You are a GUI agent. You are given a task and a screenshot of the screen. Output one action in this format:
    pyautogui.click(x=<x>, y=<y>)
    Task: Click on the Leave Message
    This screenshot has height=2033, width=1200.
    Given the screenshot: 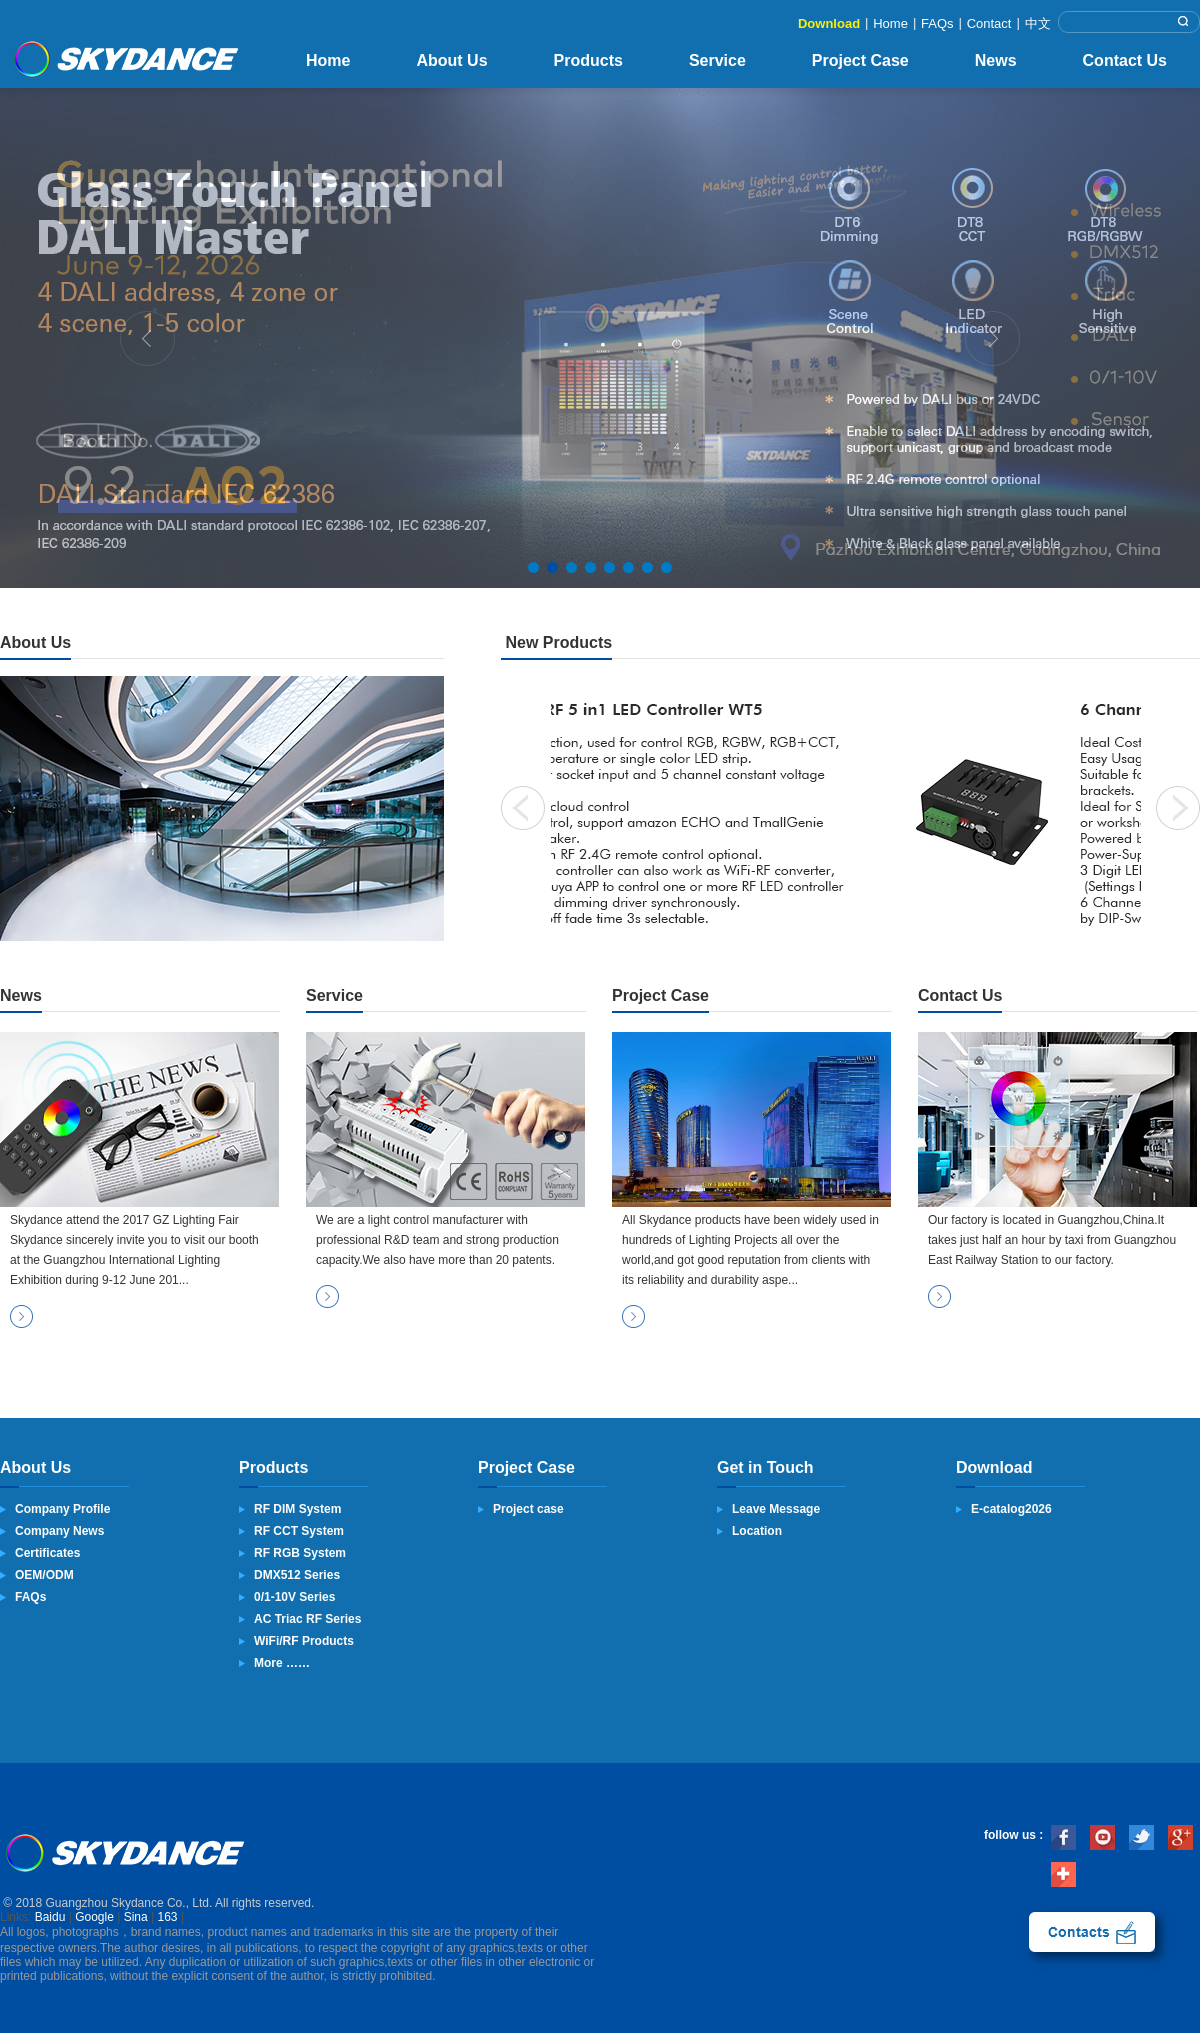 What is the action you would take?
    pyautogui.click(x=776, y=1509)
    